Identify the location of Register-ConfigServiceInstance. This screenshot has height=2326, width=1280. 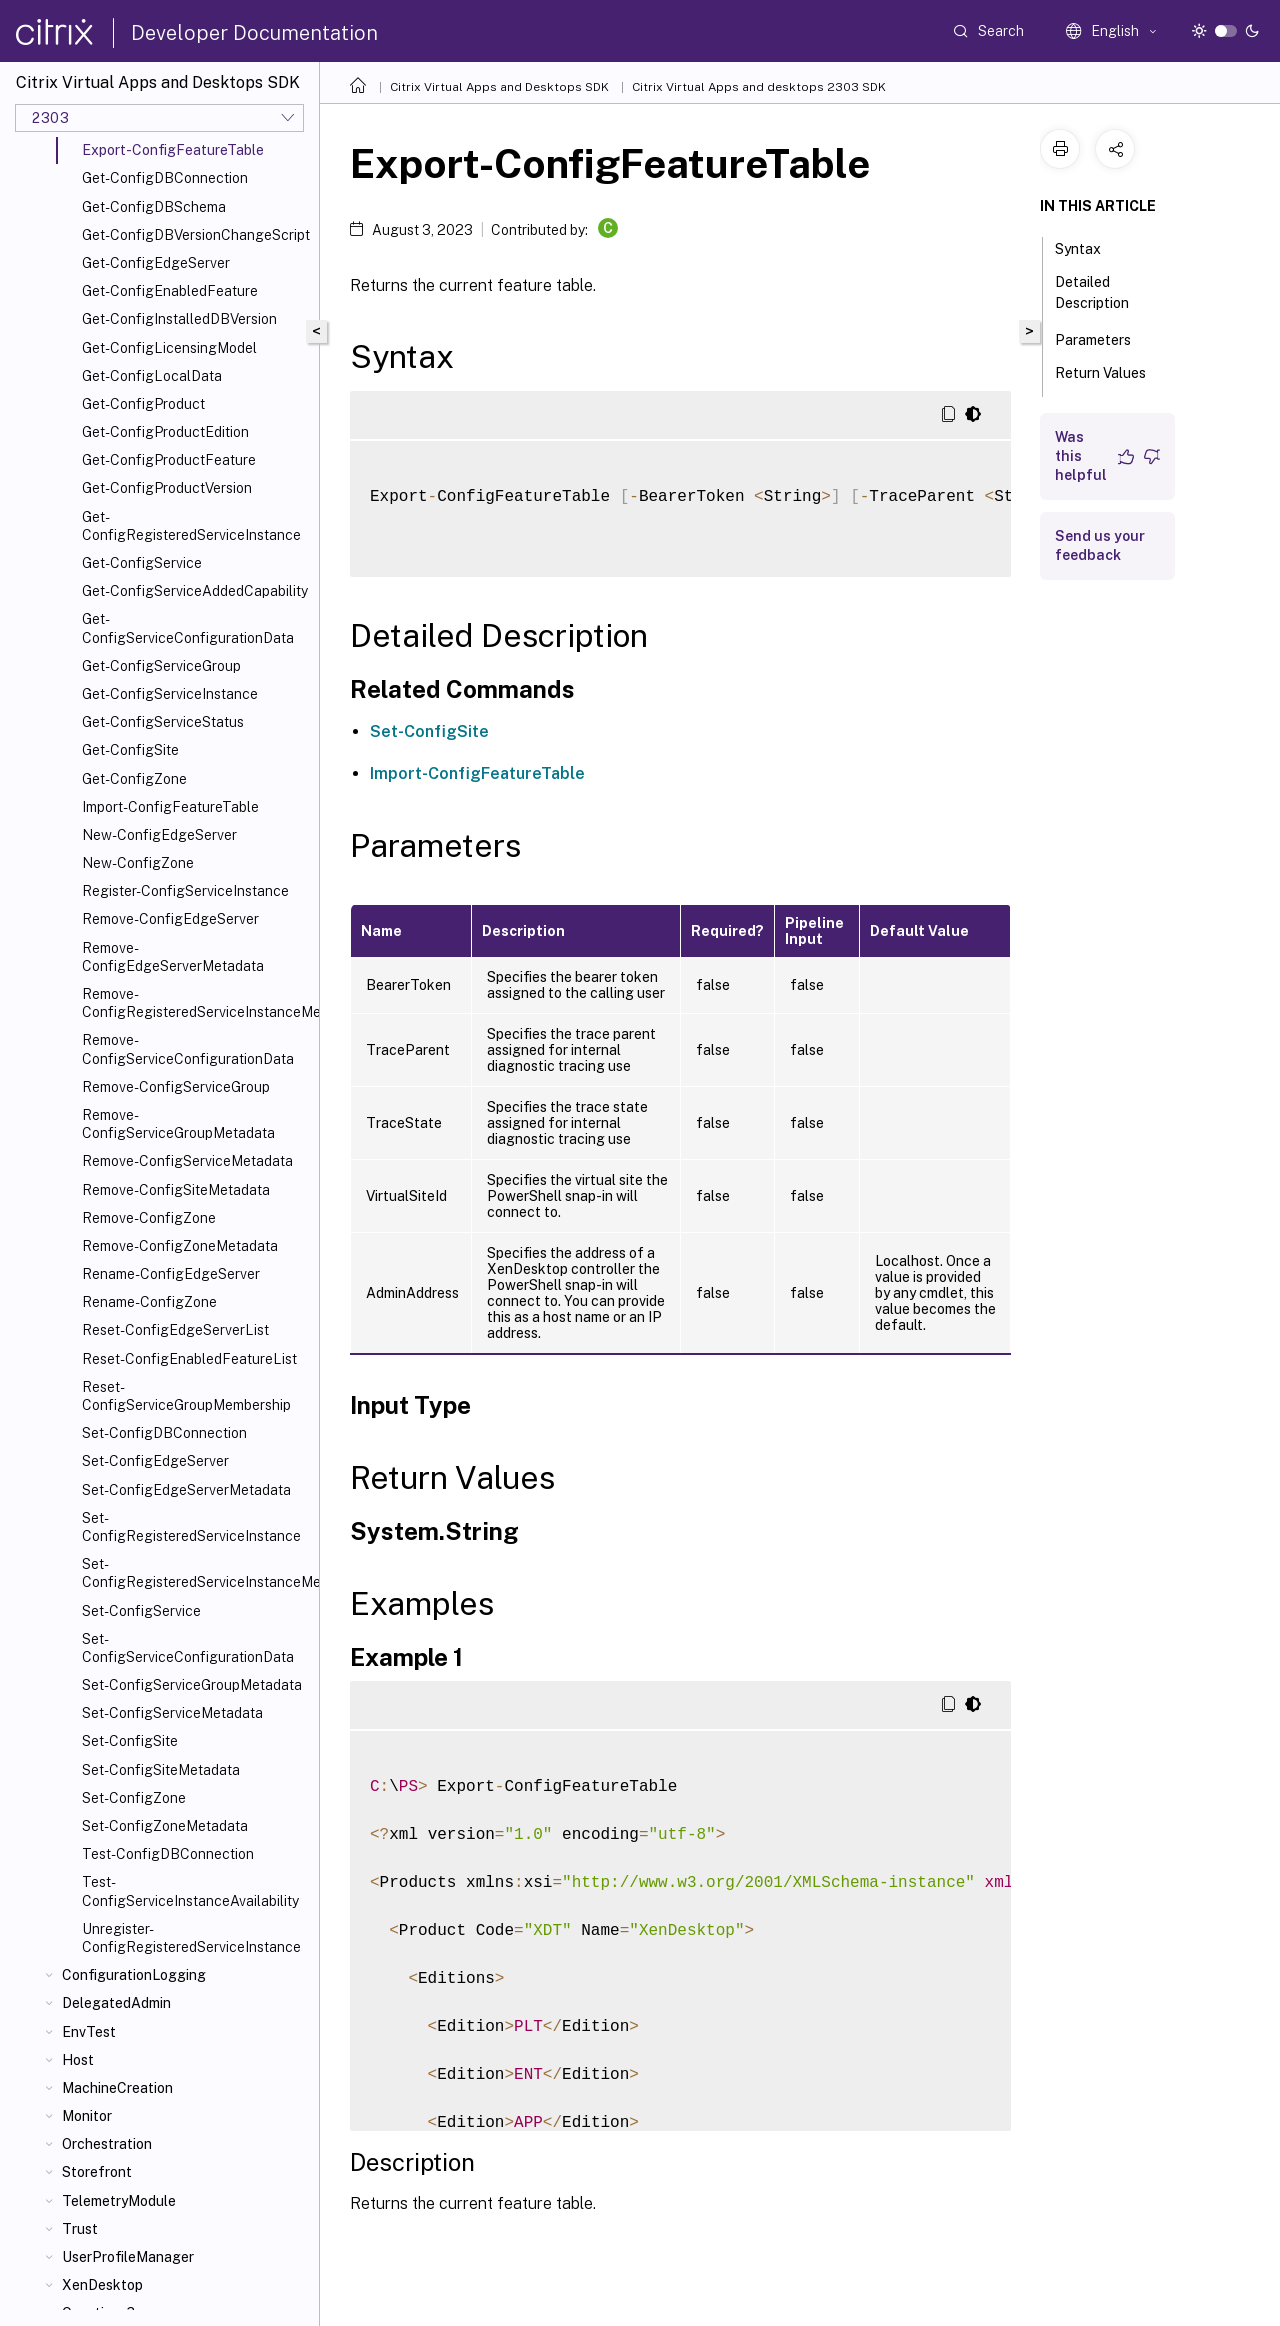
(185, 891).